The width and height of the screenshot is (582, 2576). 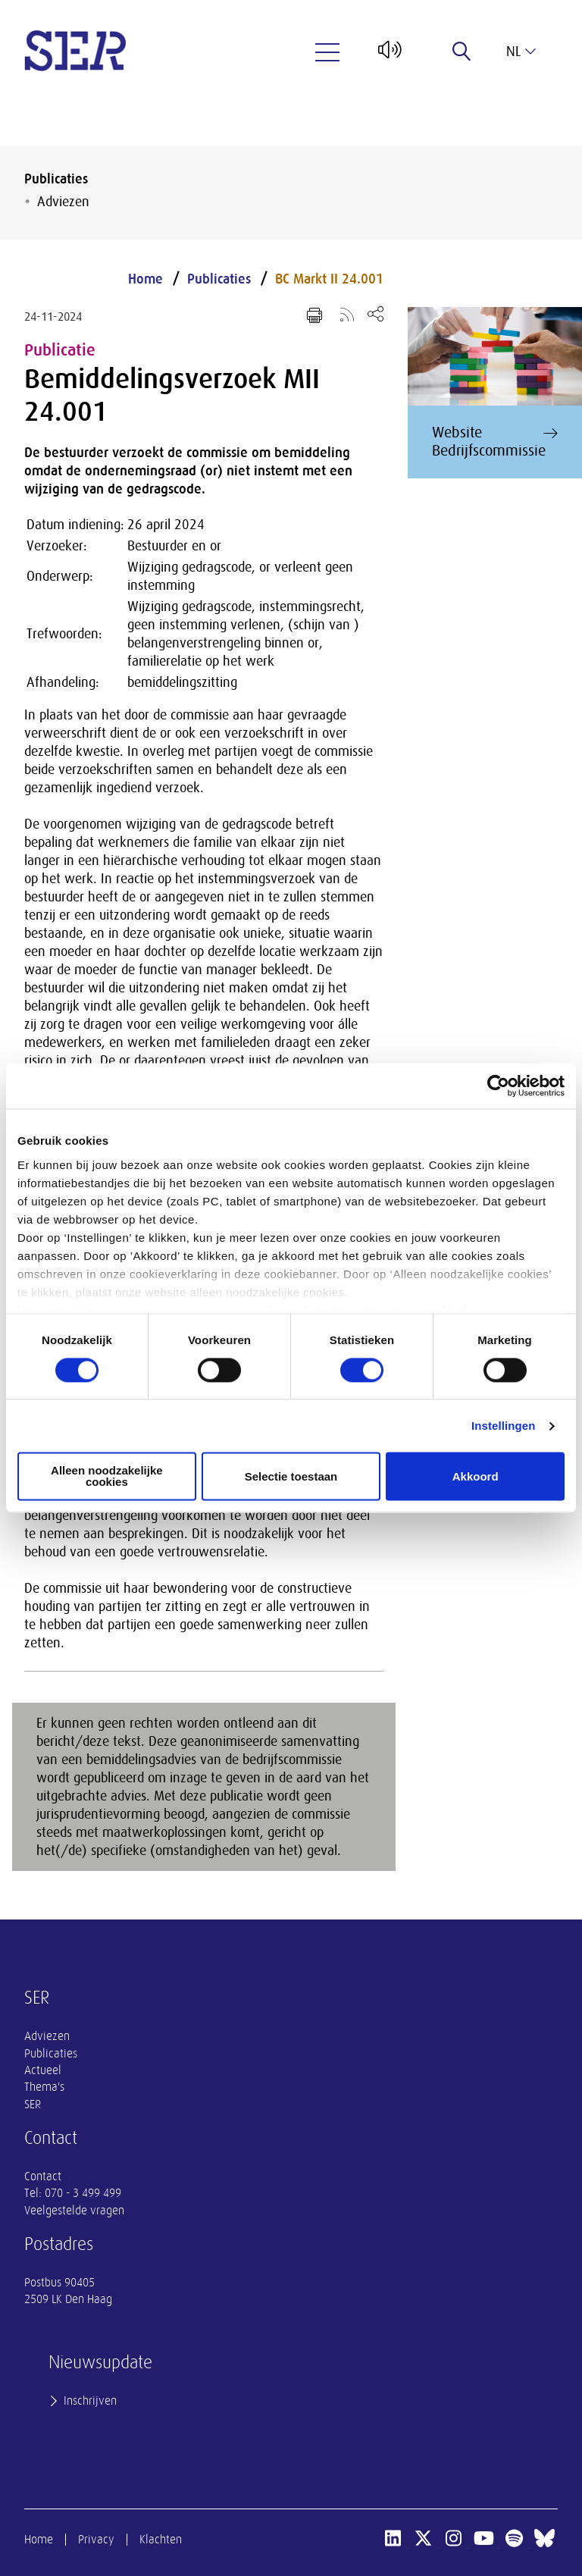 What do you see at coordinates (42, 2070) in the screenshot?
I see `Actueel` at bounding box center [42, 2070].